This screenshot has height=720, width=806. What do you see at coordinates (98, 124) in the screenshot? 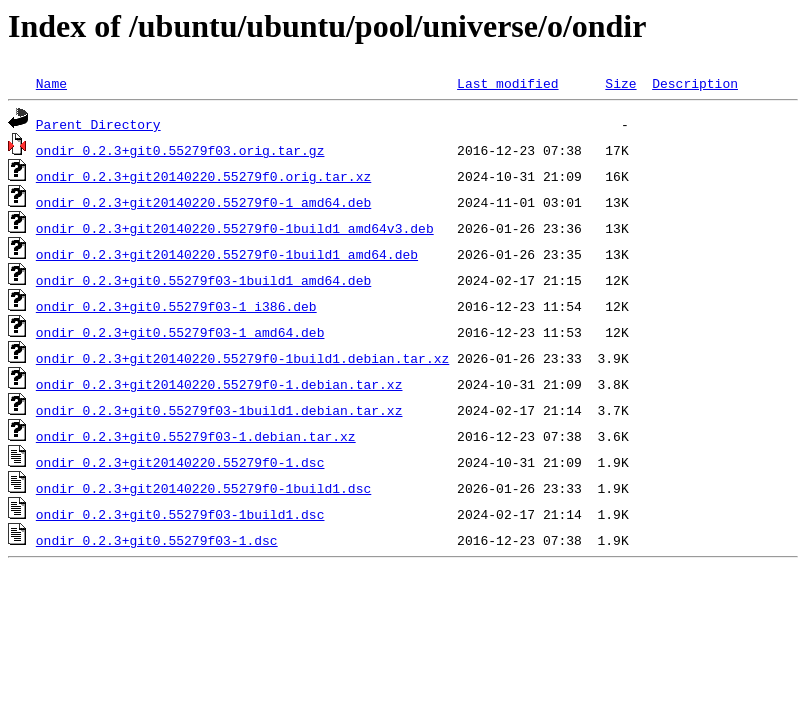
I see `Parent Directory` at bounding box center [98, 124].